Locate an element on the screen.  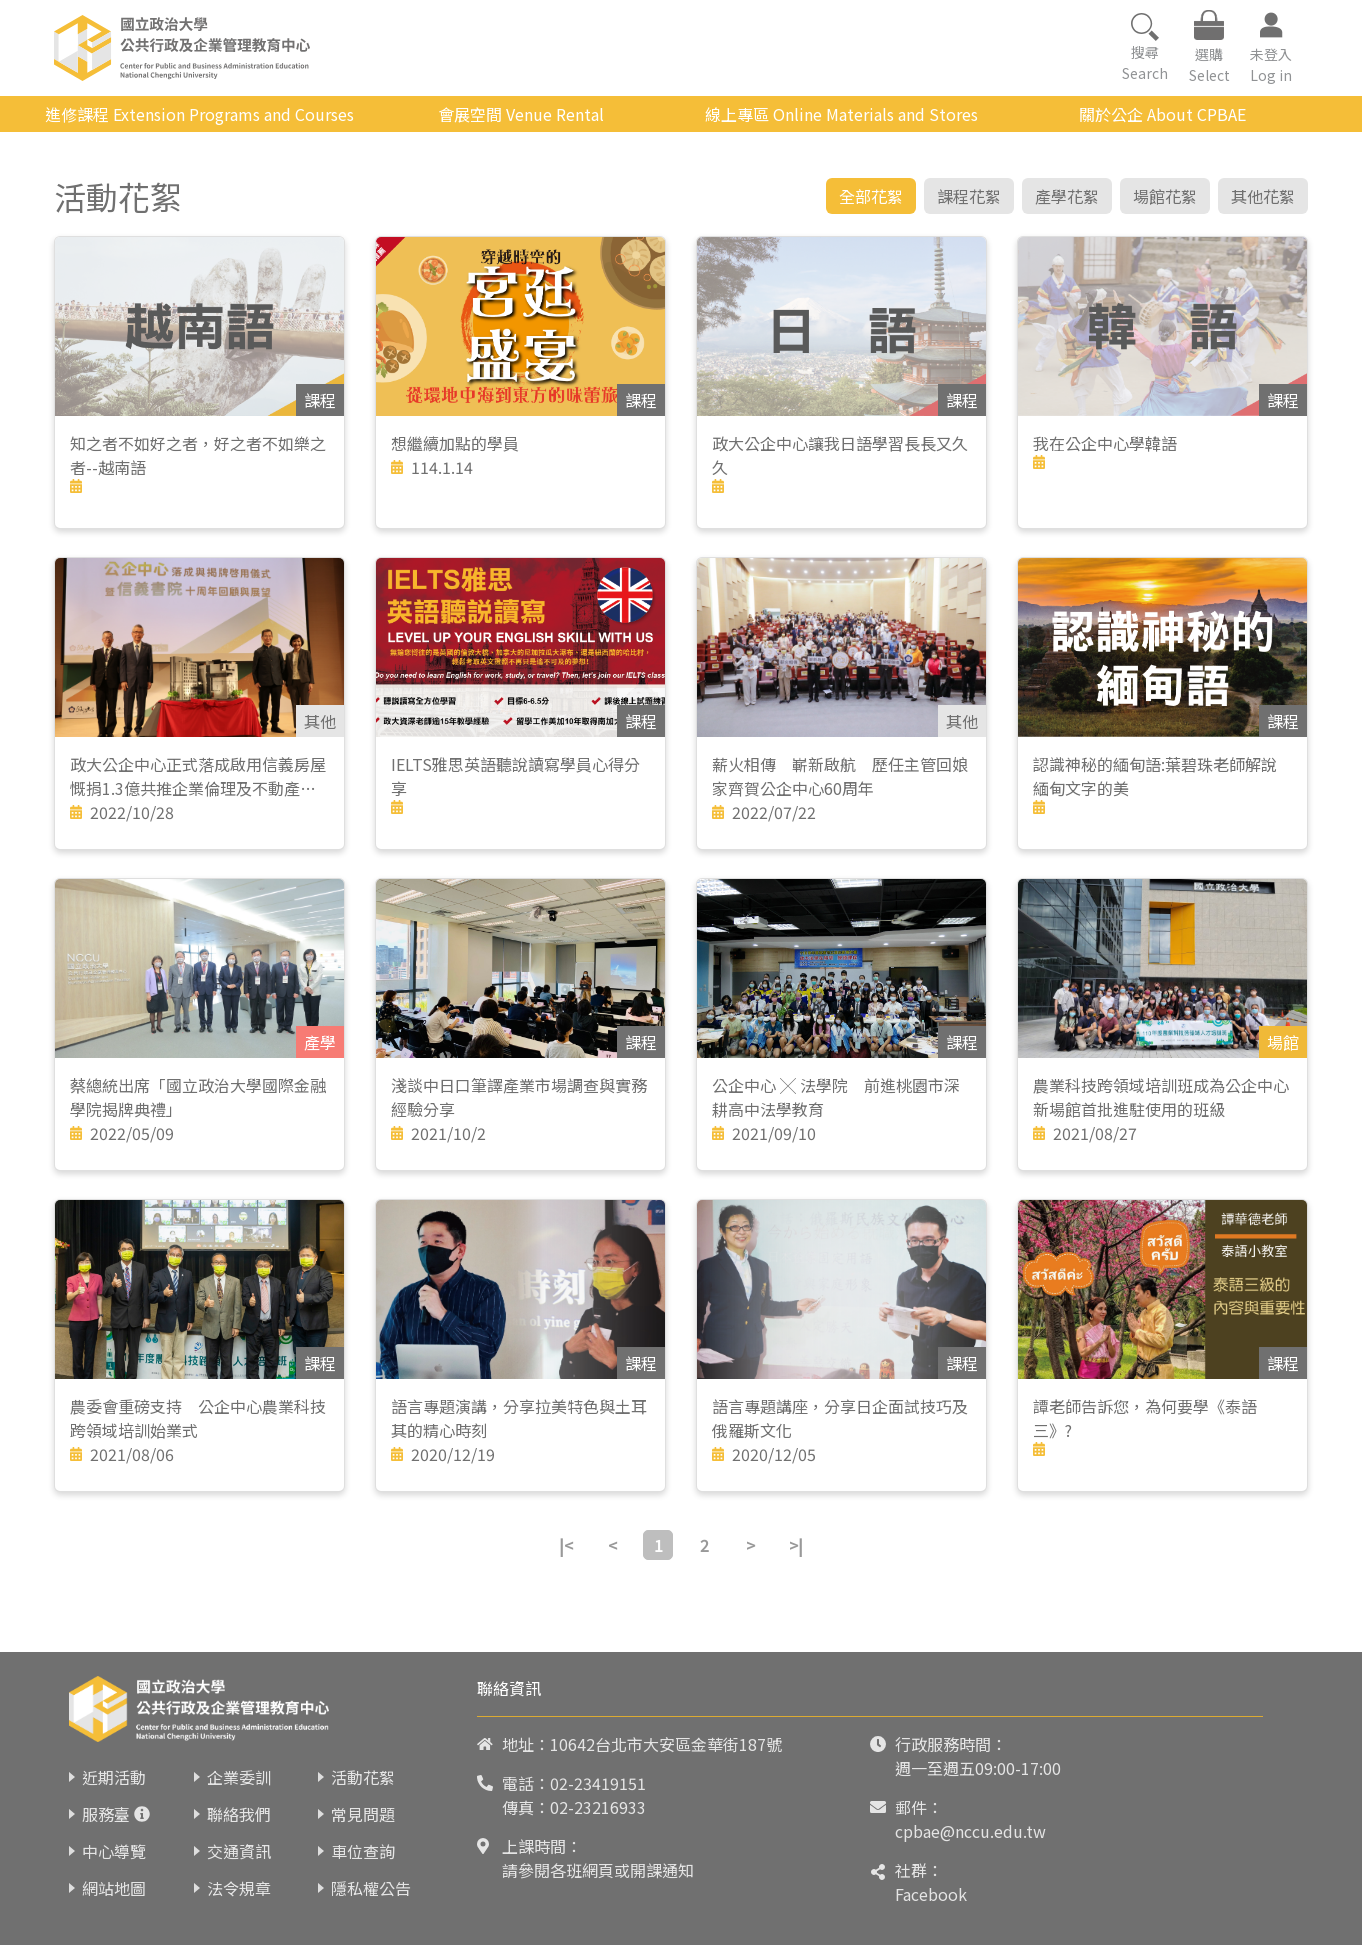
場館花絮 is located at coordinates (1165, 196).